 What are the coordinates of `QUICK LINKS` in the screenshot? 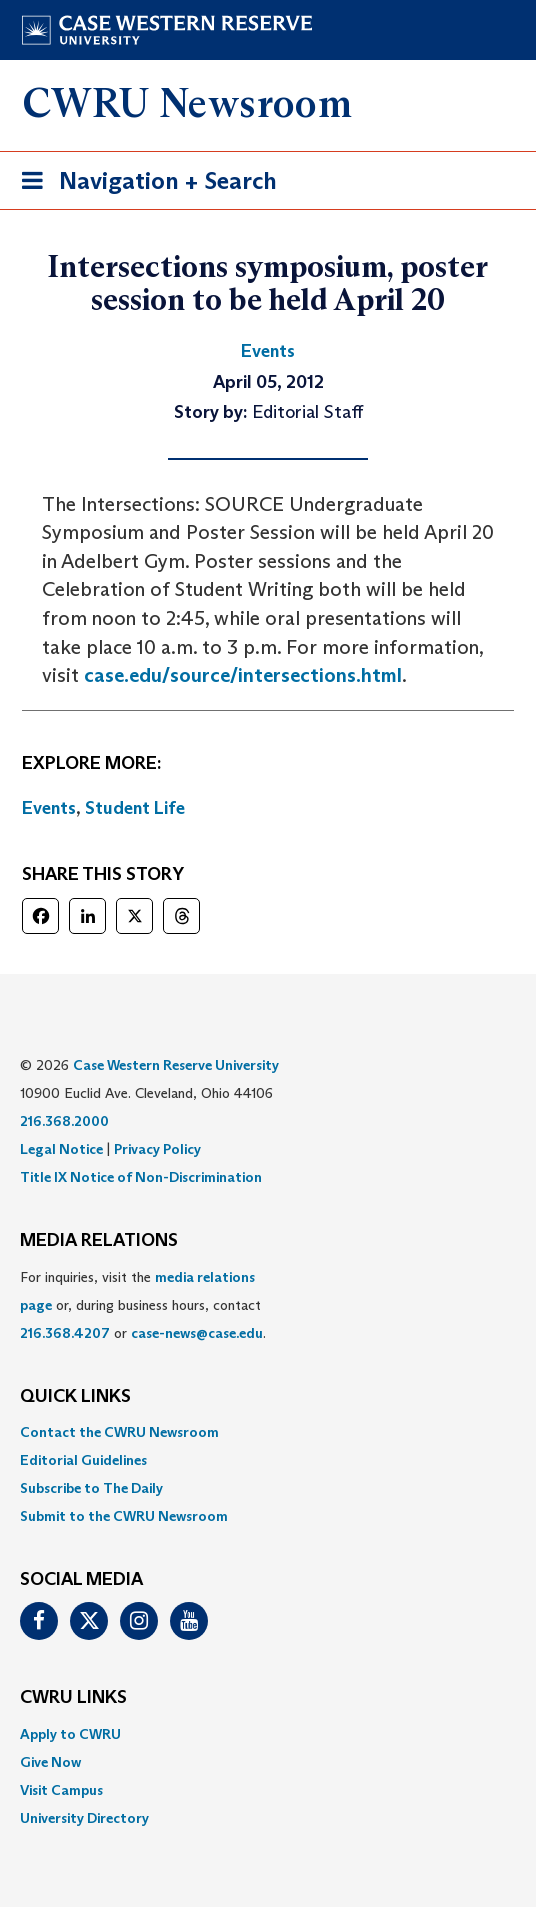 It's located at (75, 1397).